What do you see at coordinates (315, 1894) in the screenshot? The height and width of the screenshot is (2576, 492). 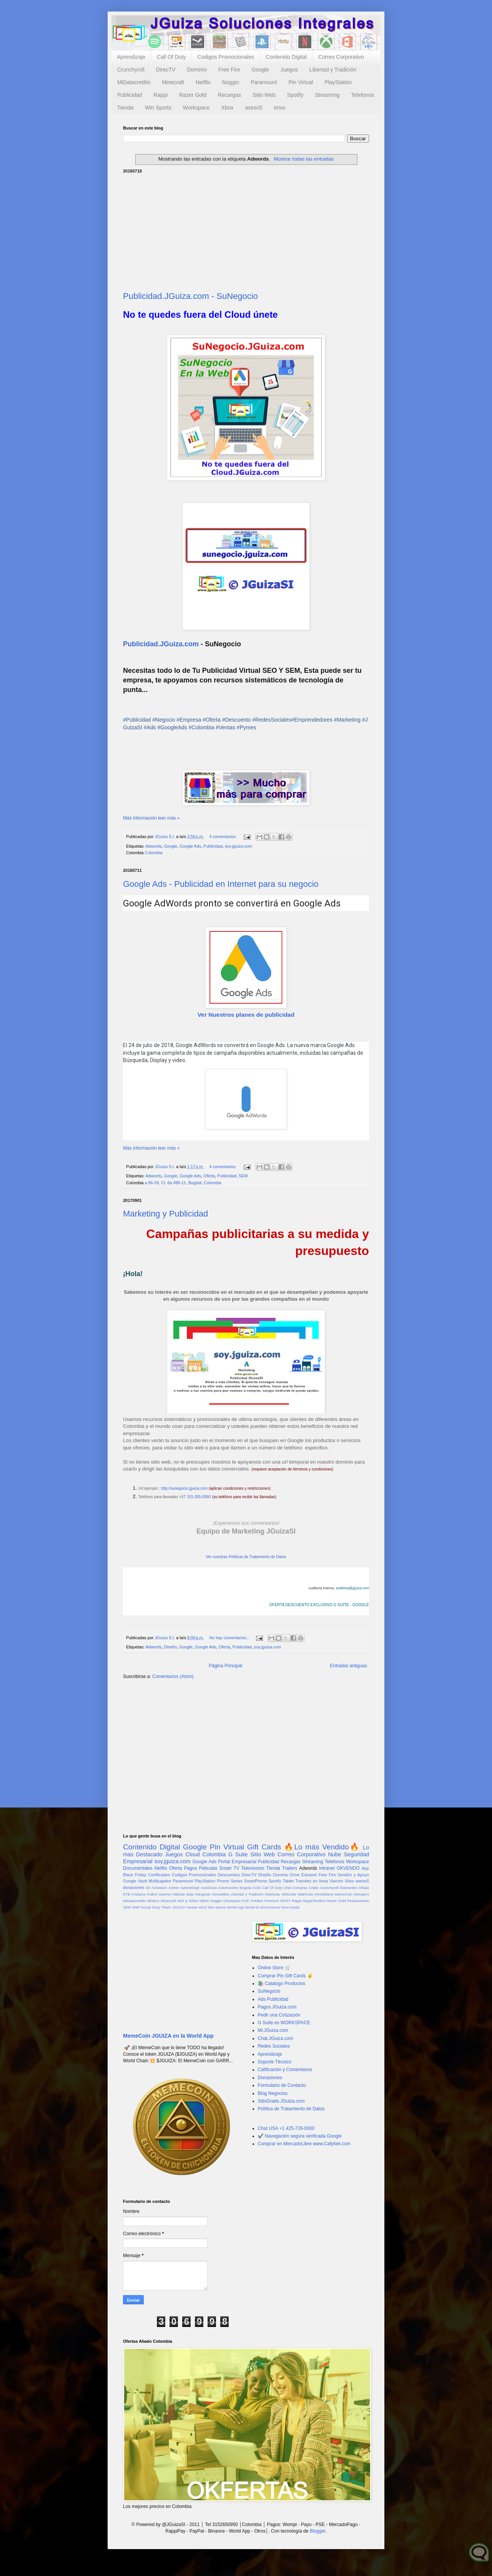 I see `Matrícula Inmobiliaria` at bounding box center [315, 1894].